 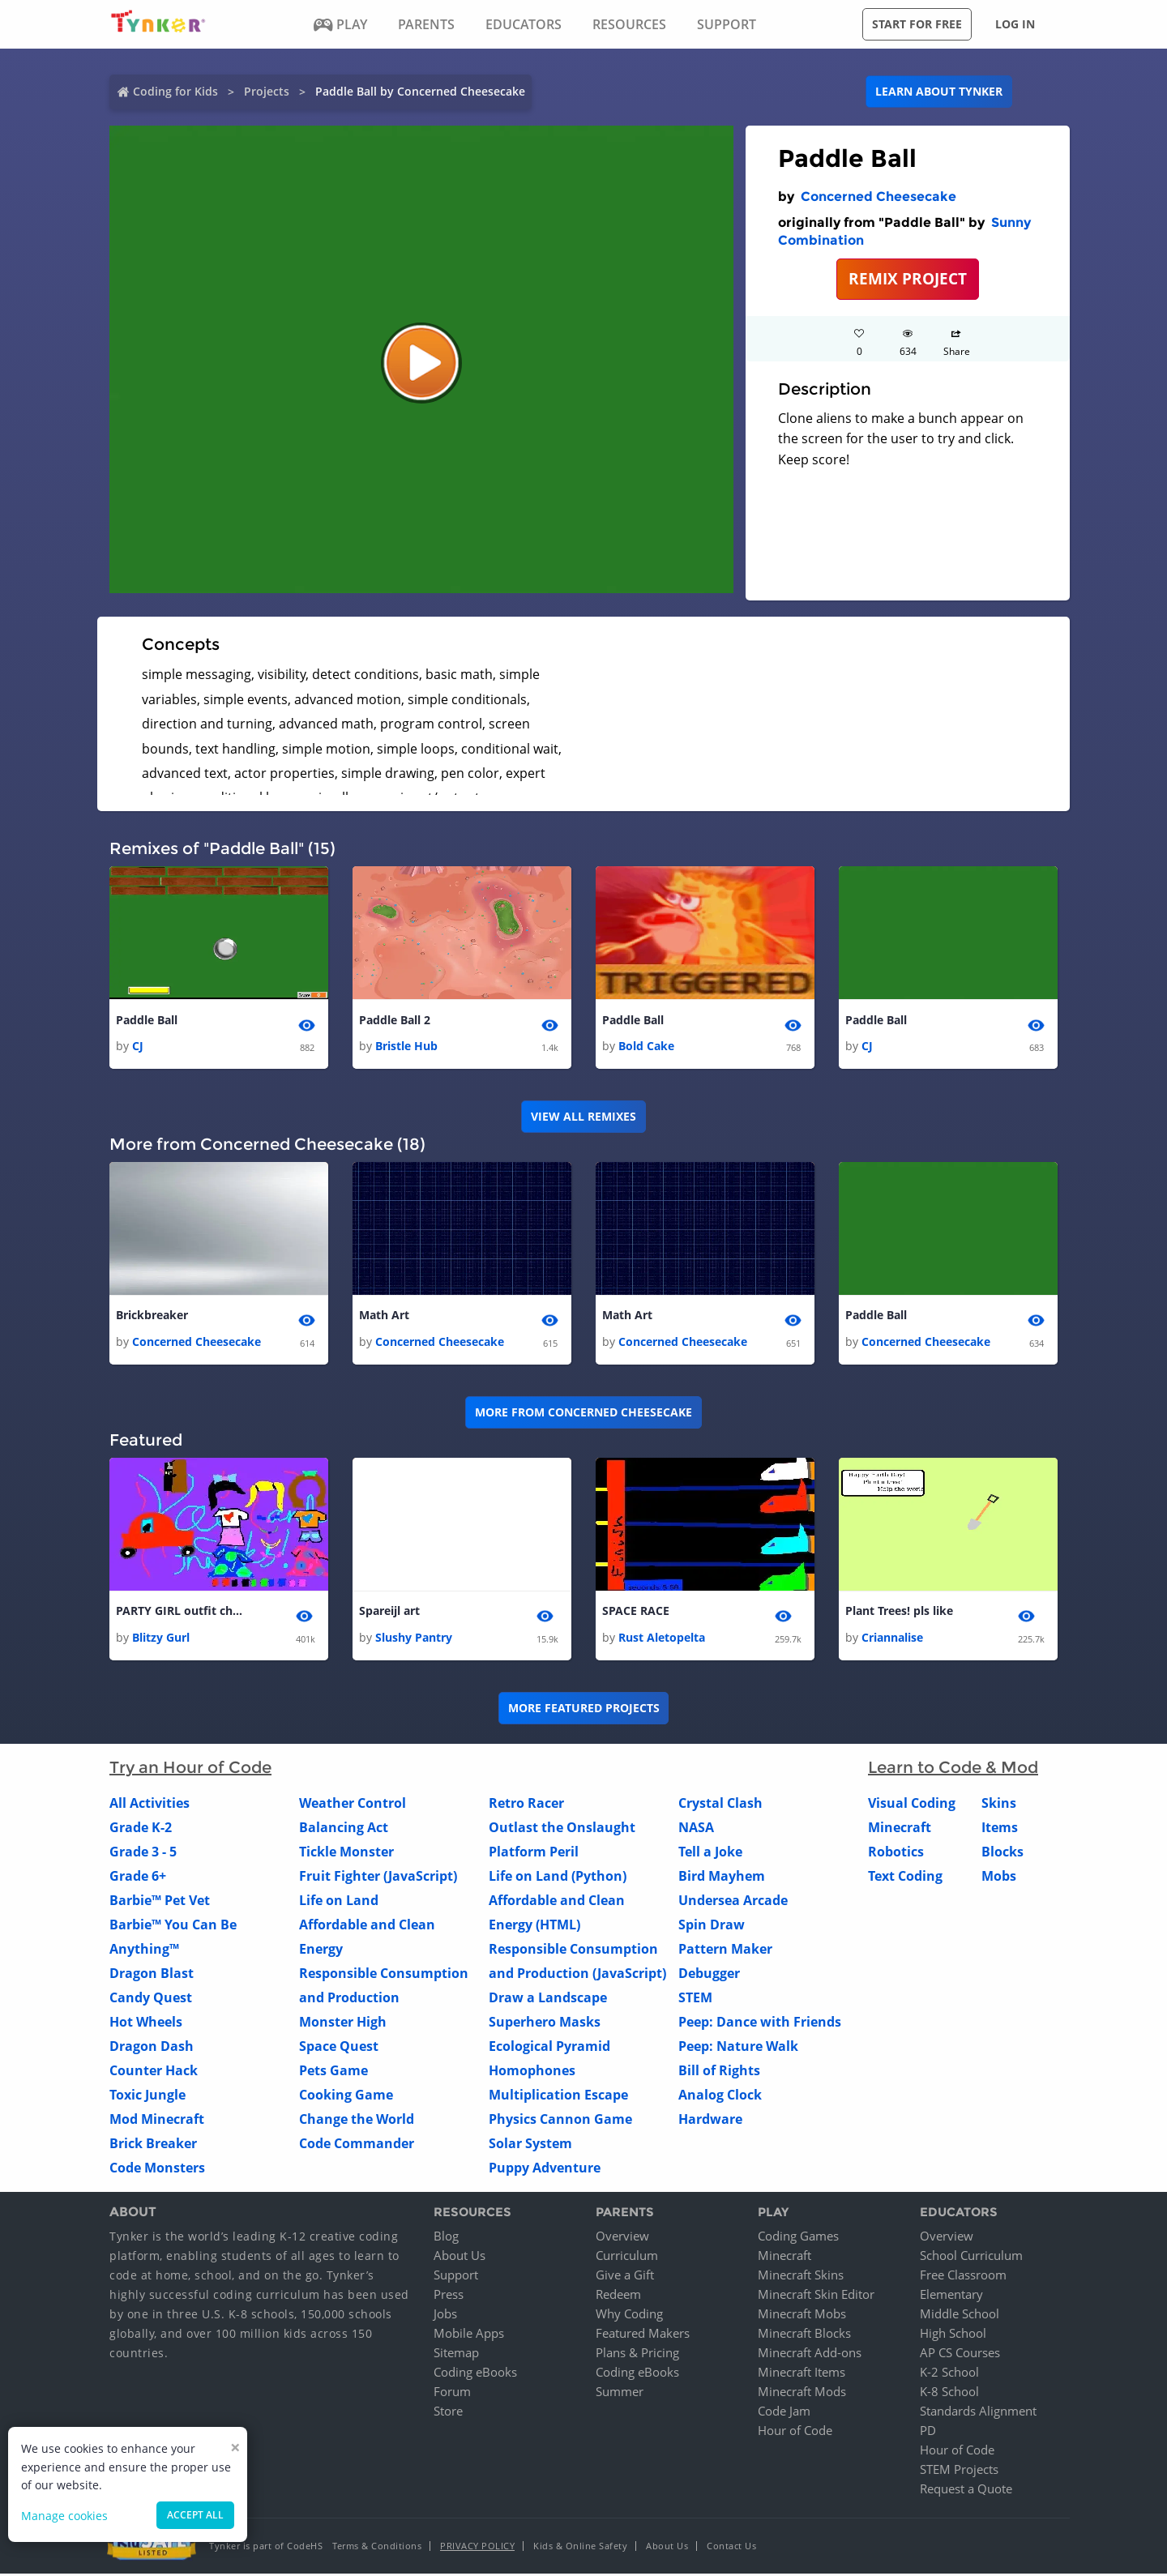 I want to click on School Curriculum, so click(x=971, y=2257).